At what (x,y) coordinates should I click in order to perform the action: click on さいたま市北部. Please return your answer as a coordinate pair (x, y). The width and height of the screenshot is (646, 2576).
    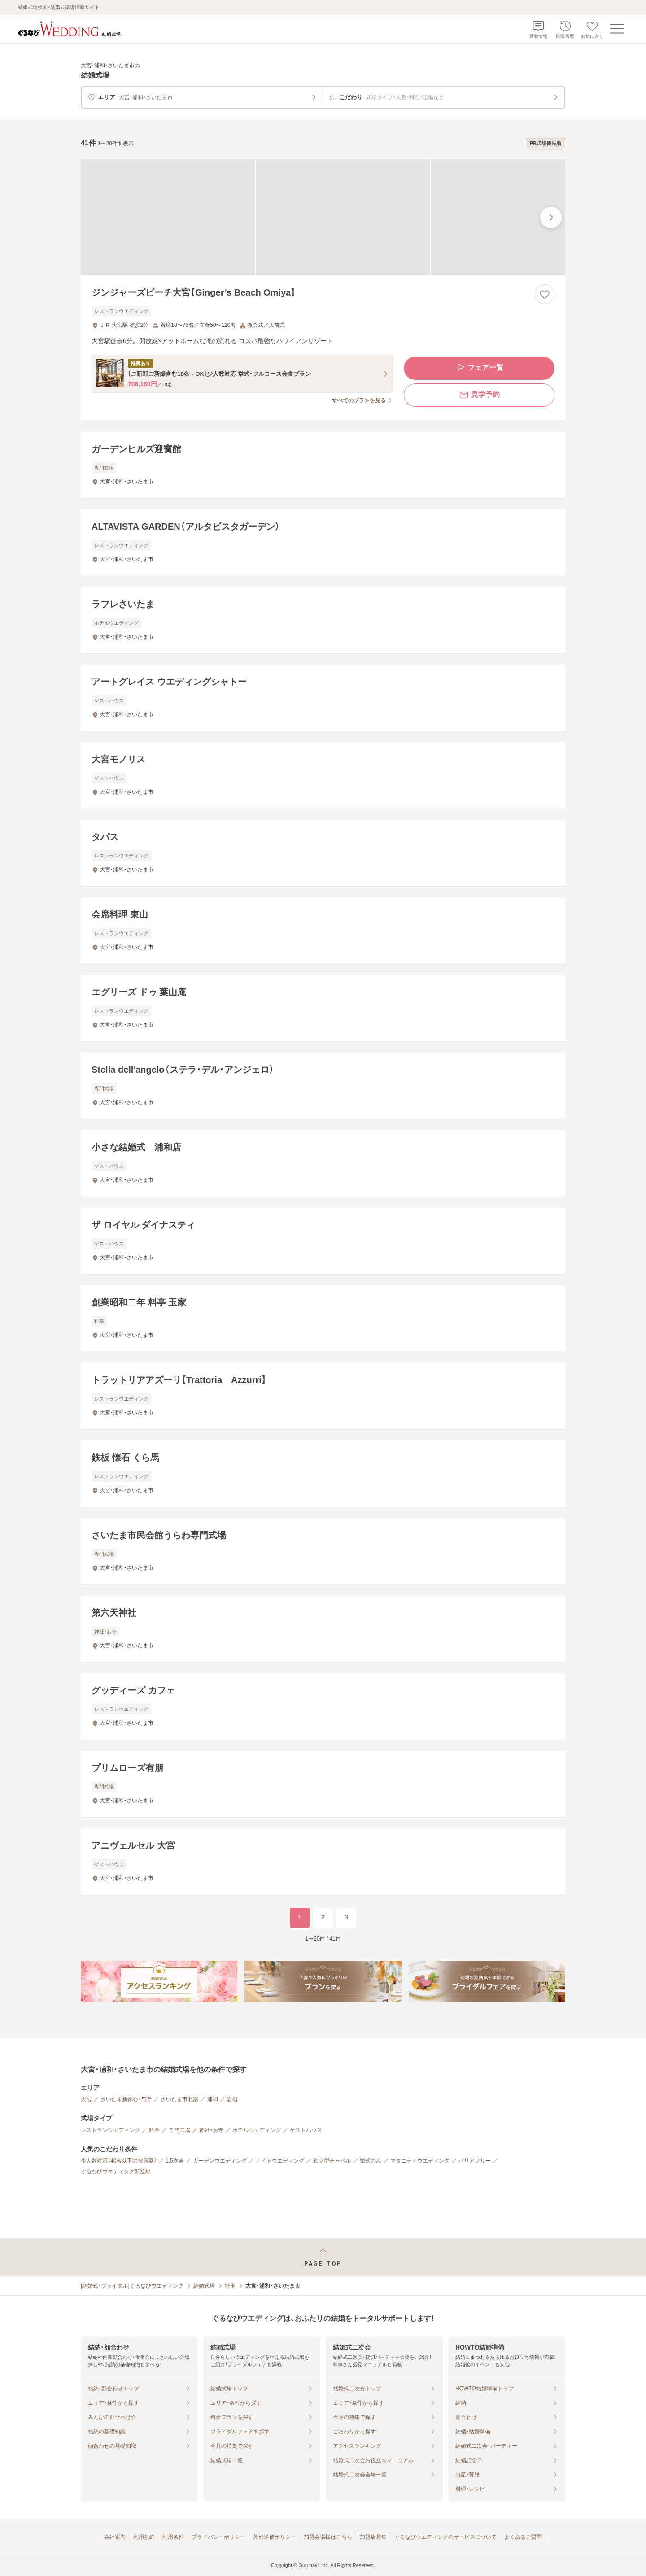
    Looking at the image, I should click on (179, 2099).